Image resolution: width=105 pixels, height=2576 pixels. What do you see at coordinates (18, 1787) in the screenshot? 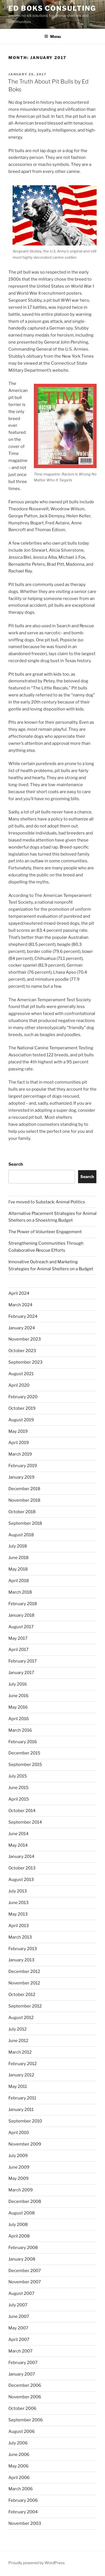
I see `June 2015` at bounding box center [18, 1787].